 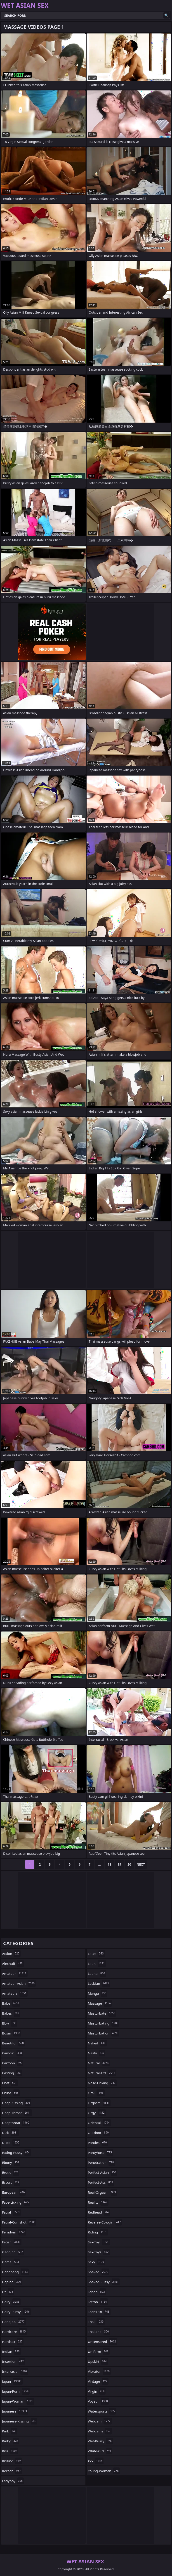 What do you see at coordinates (99, 2351) in the screenshot?
I see `uniform` at bounding box center [99, 2351].